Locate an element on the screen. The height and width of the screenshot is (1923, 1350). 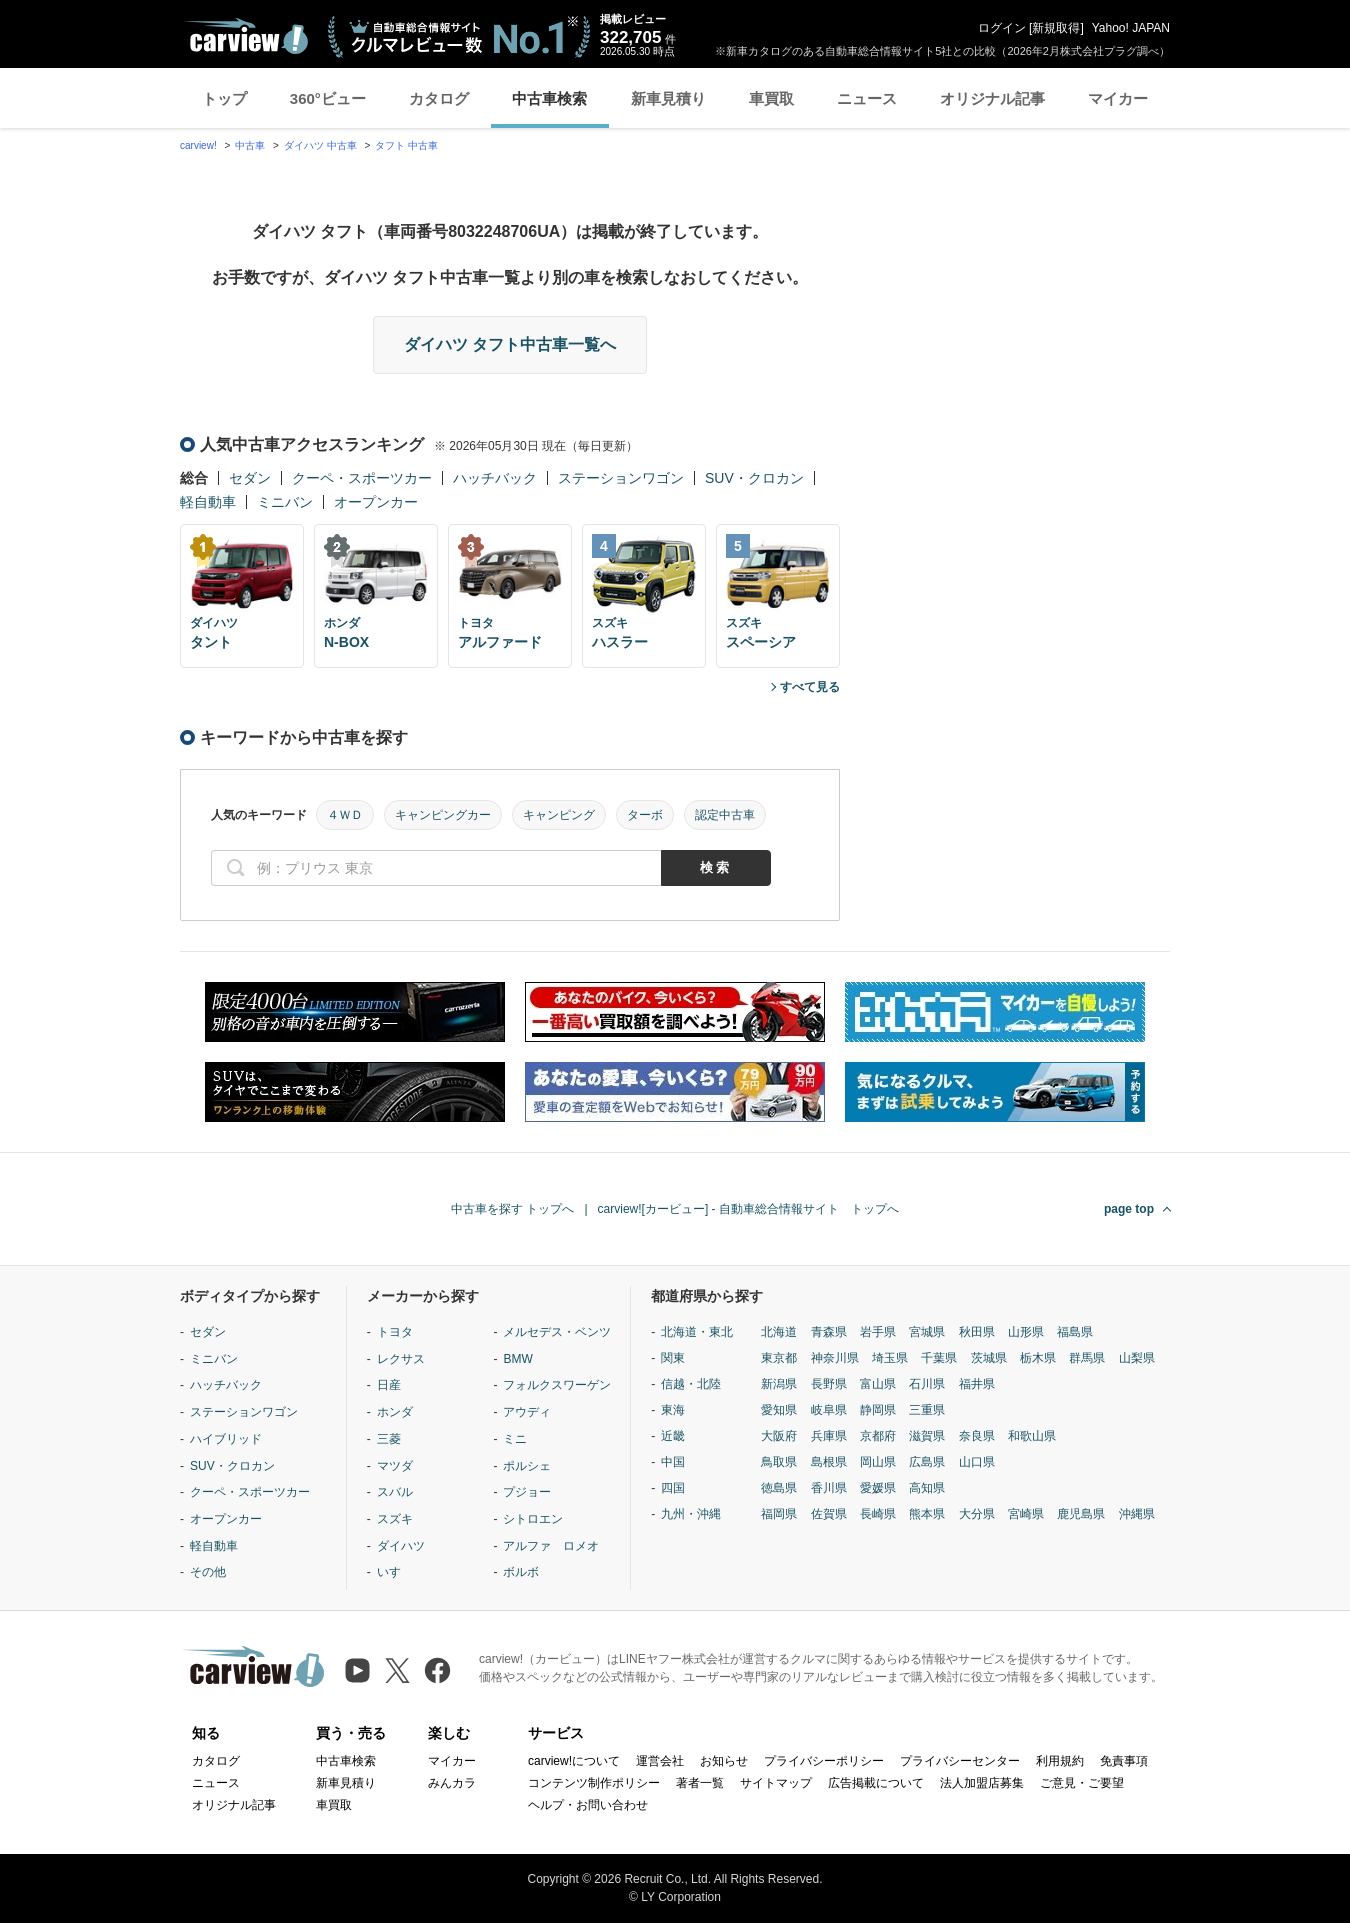
関東 is located at coordinates (673, 1358).